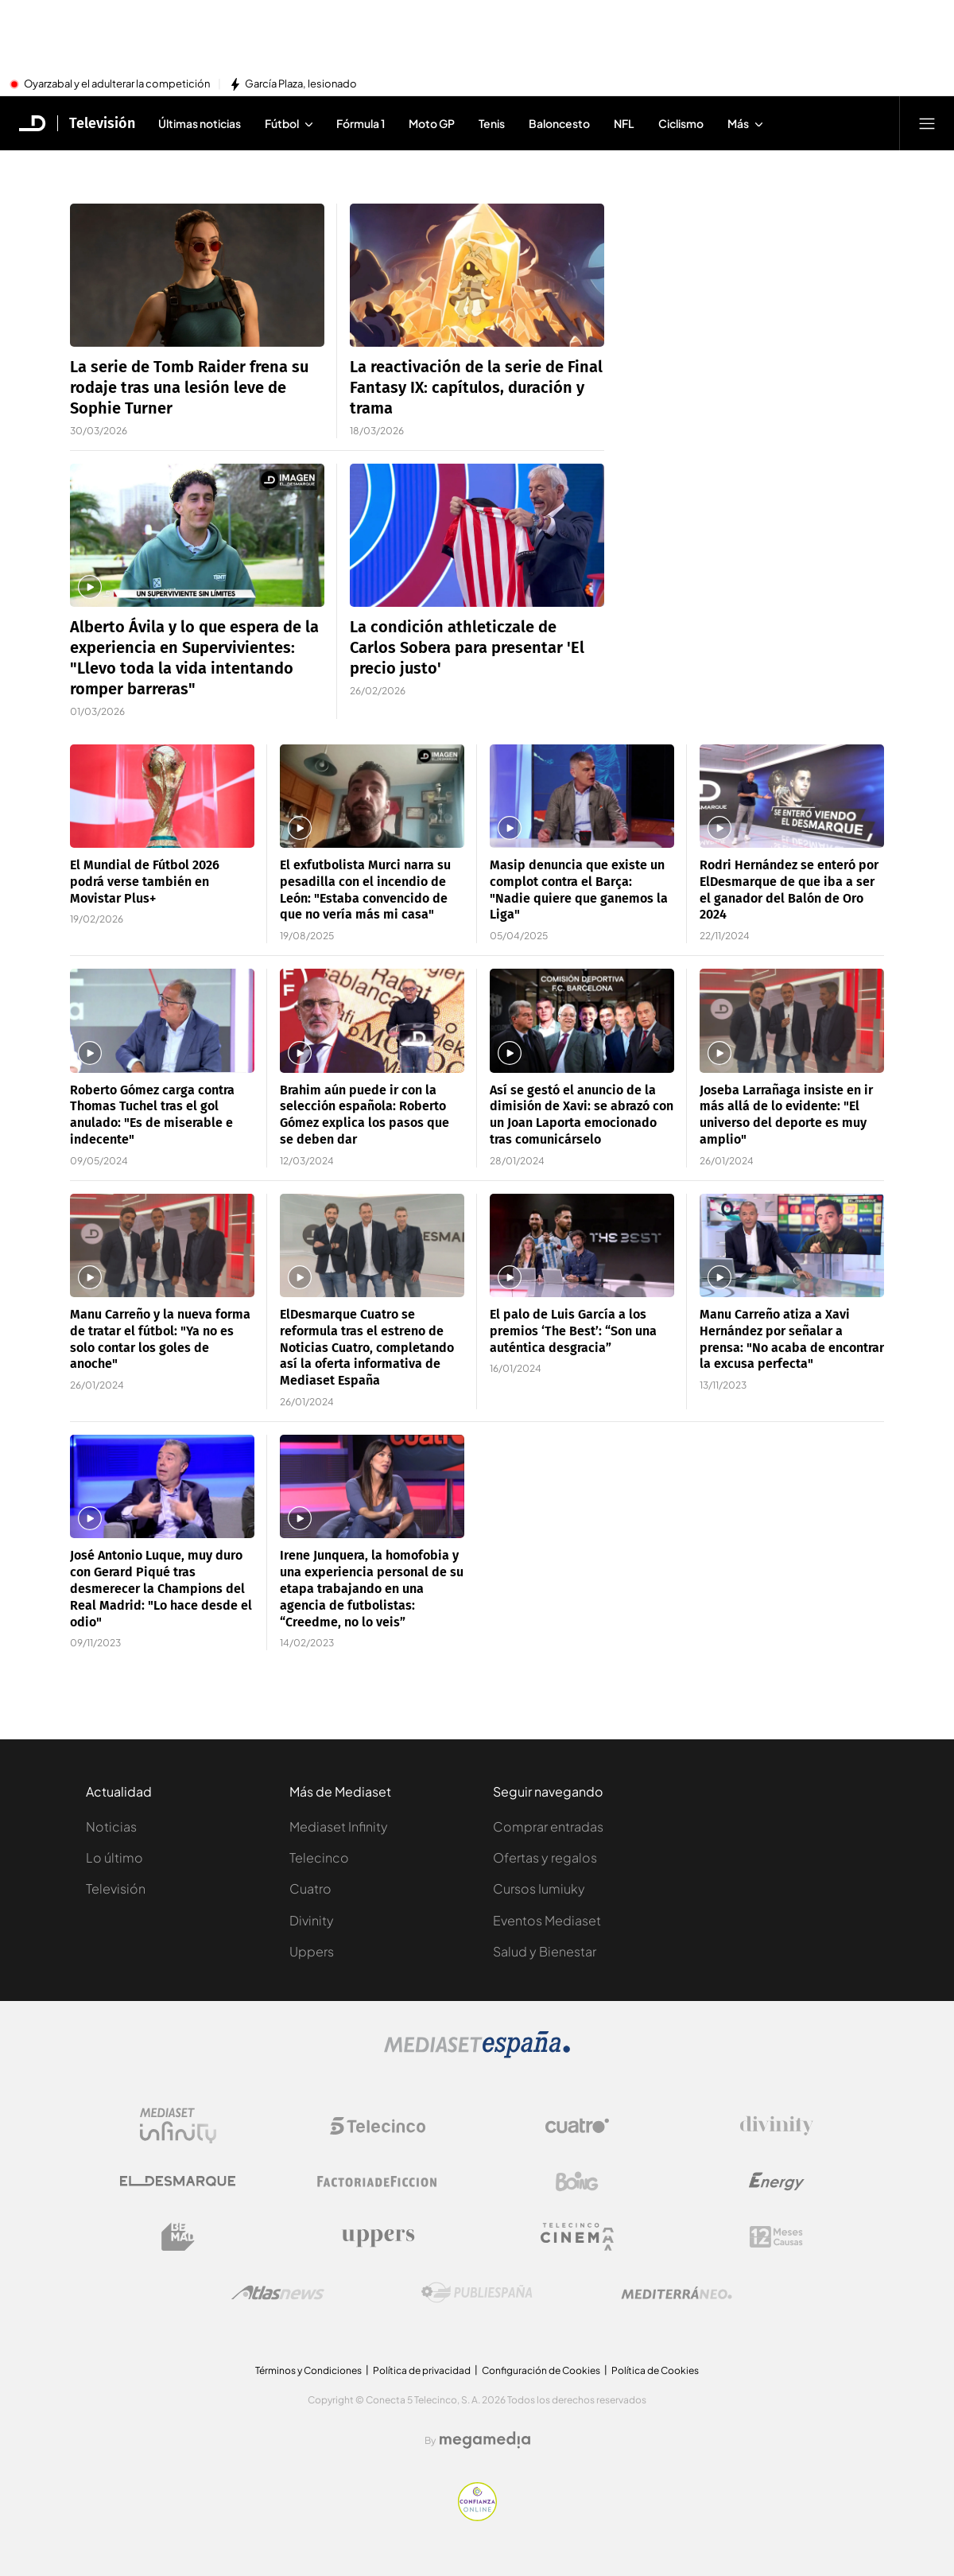 This screenshot has height=2576, width=954. I want to click on Noticias, so click(111, 1826).